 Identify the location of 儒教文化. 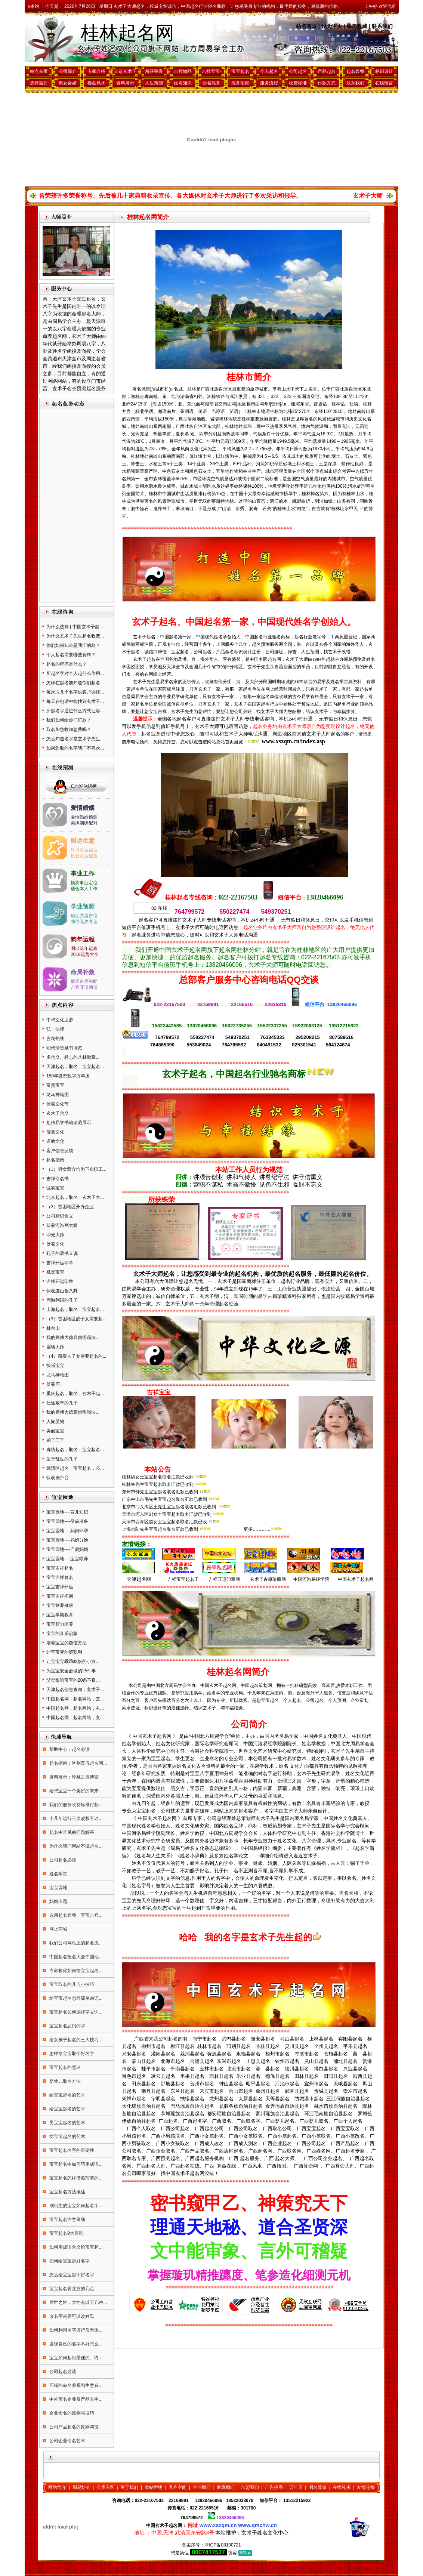
(55, 1132).